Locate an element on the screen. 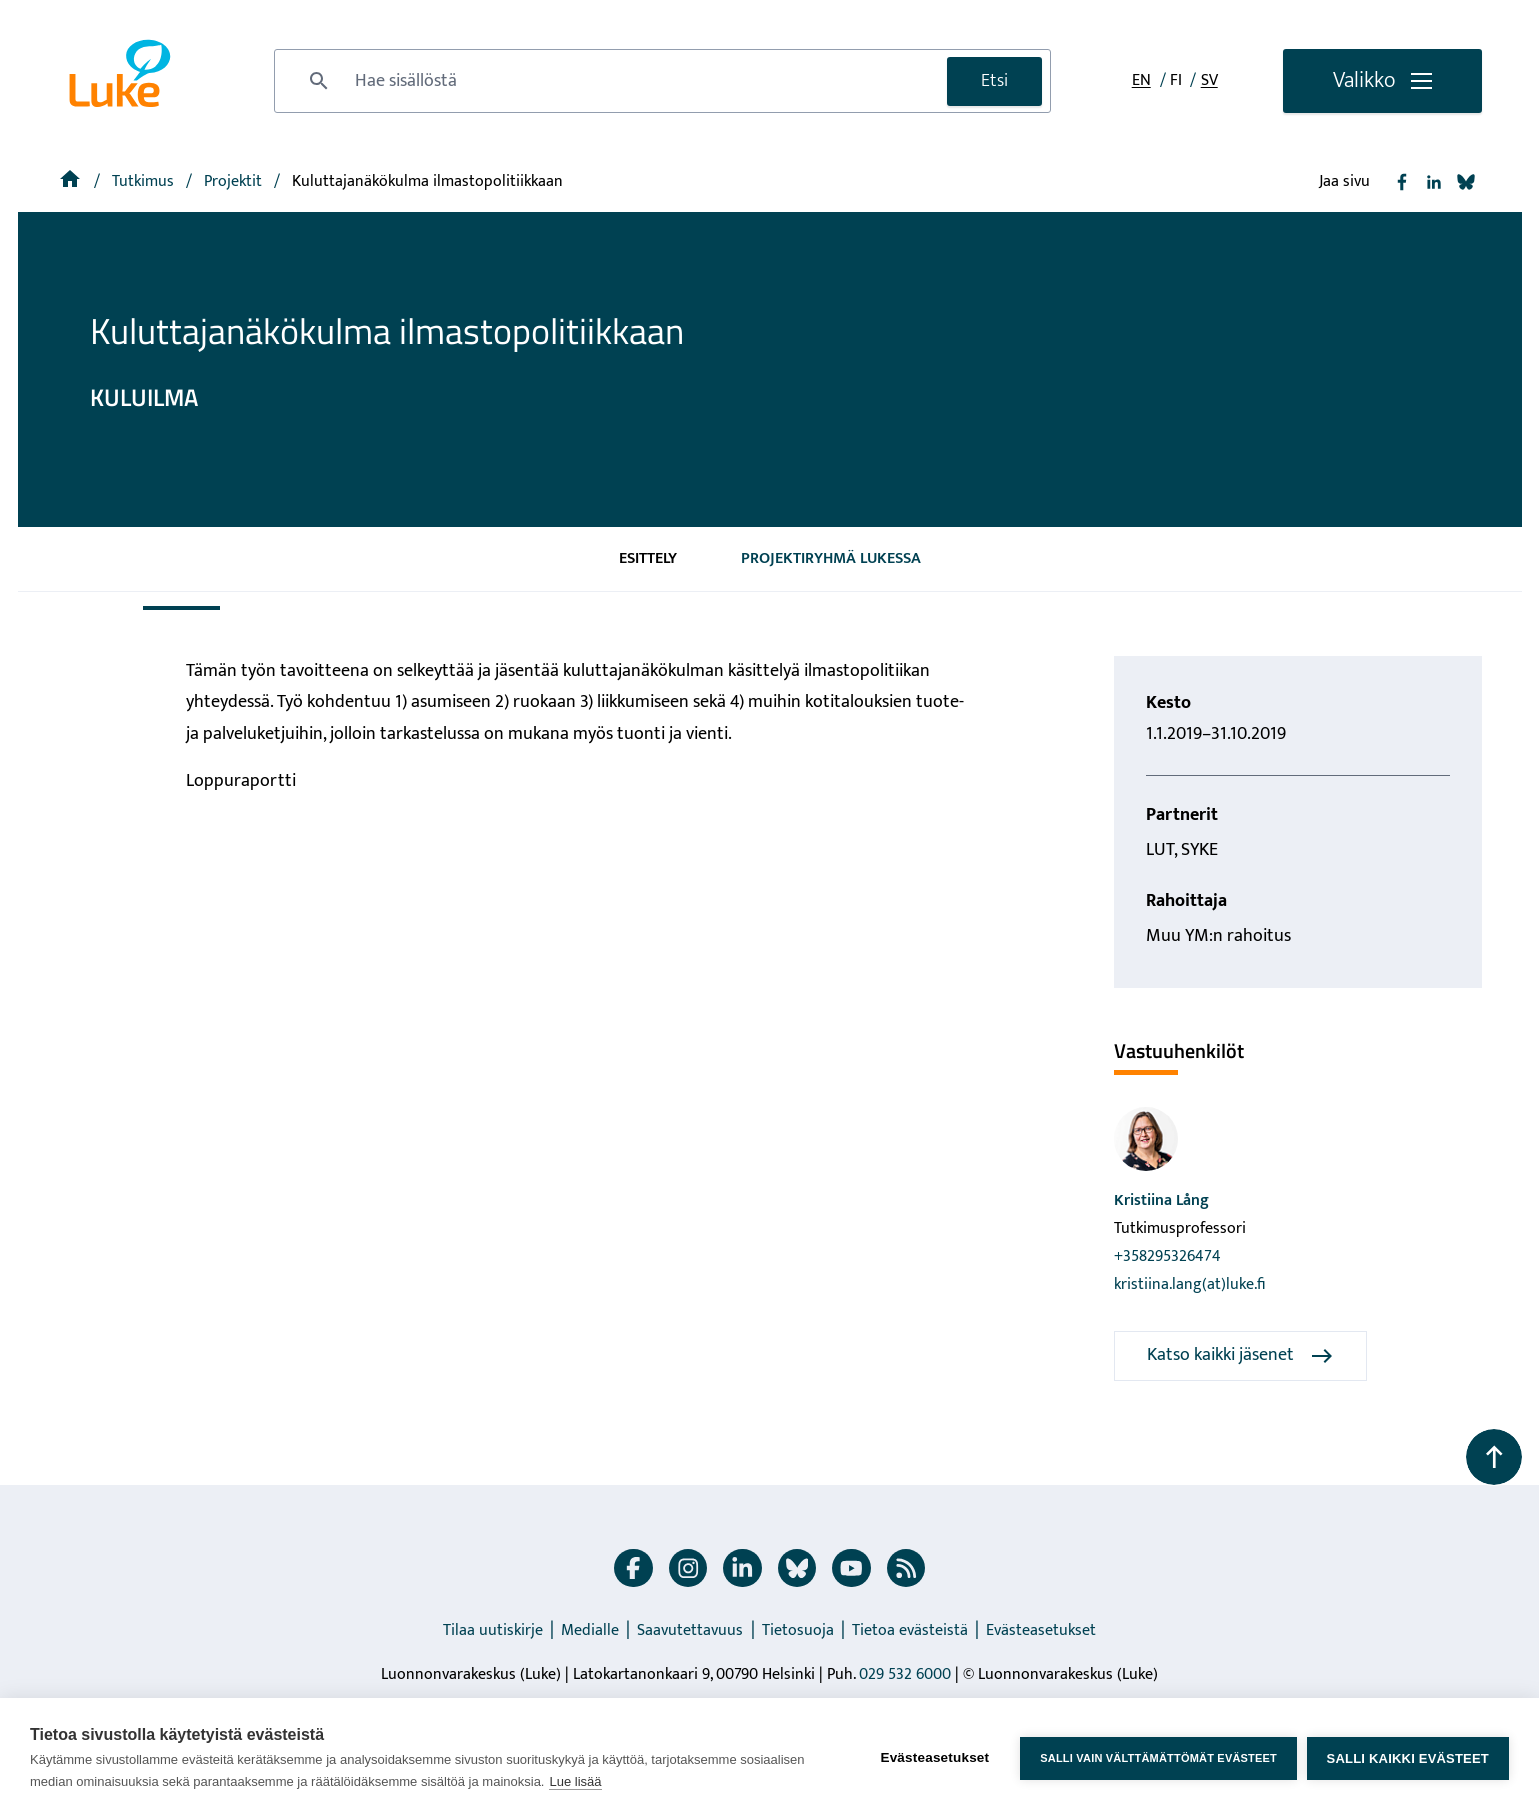 The height and width of the screenshot is (1818, 1539). Salli vain välttämättömät evästeet is located at coordinates (1158, 1758).